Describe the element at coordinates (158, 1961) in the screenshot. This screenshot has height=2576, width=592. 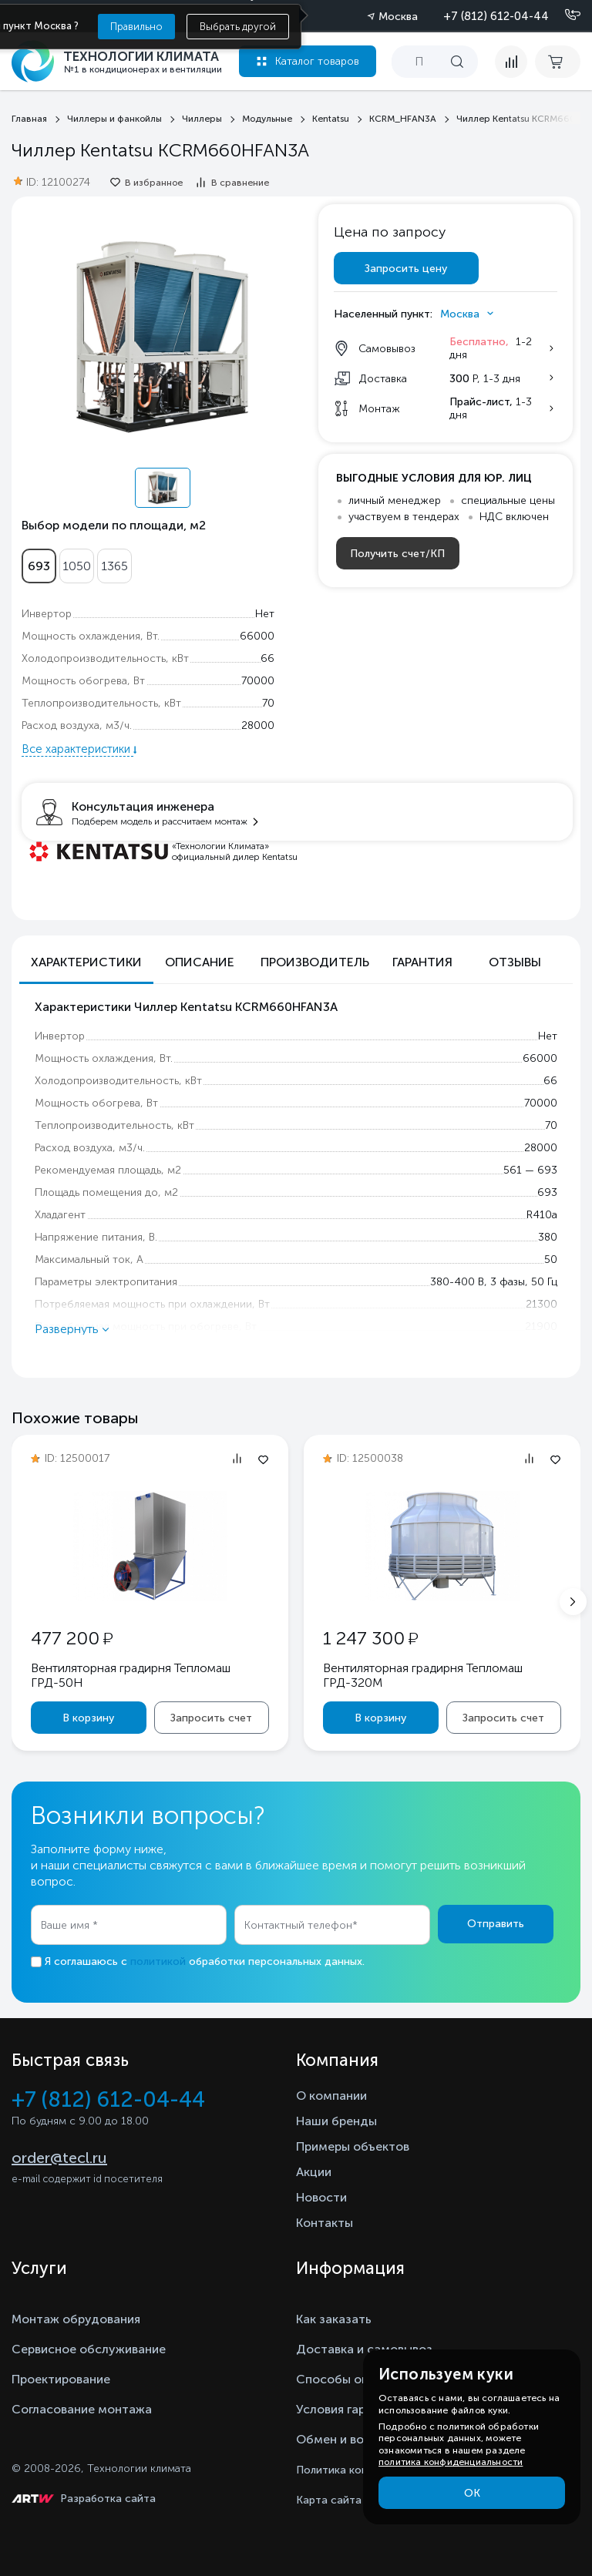
I see `политикой` at that location.